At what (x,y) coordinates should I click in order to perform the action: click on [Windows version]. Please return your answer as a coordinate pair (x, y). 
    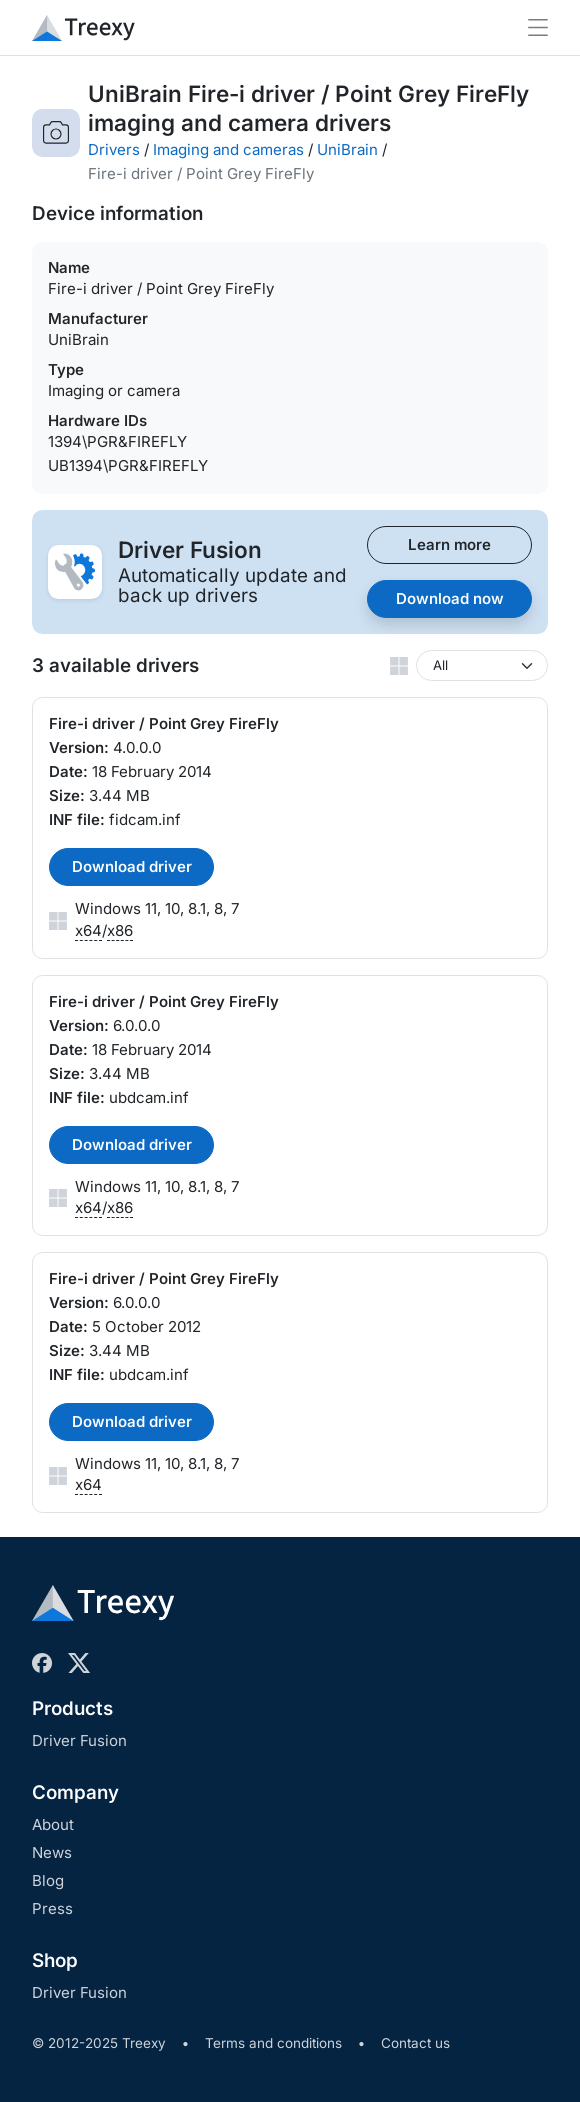
    Looking at the image, I should click on (482, 665).